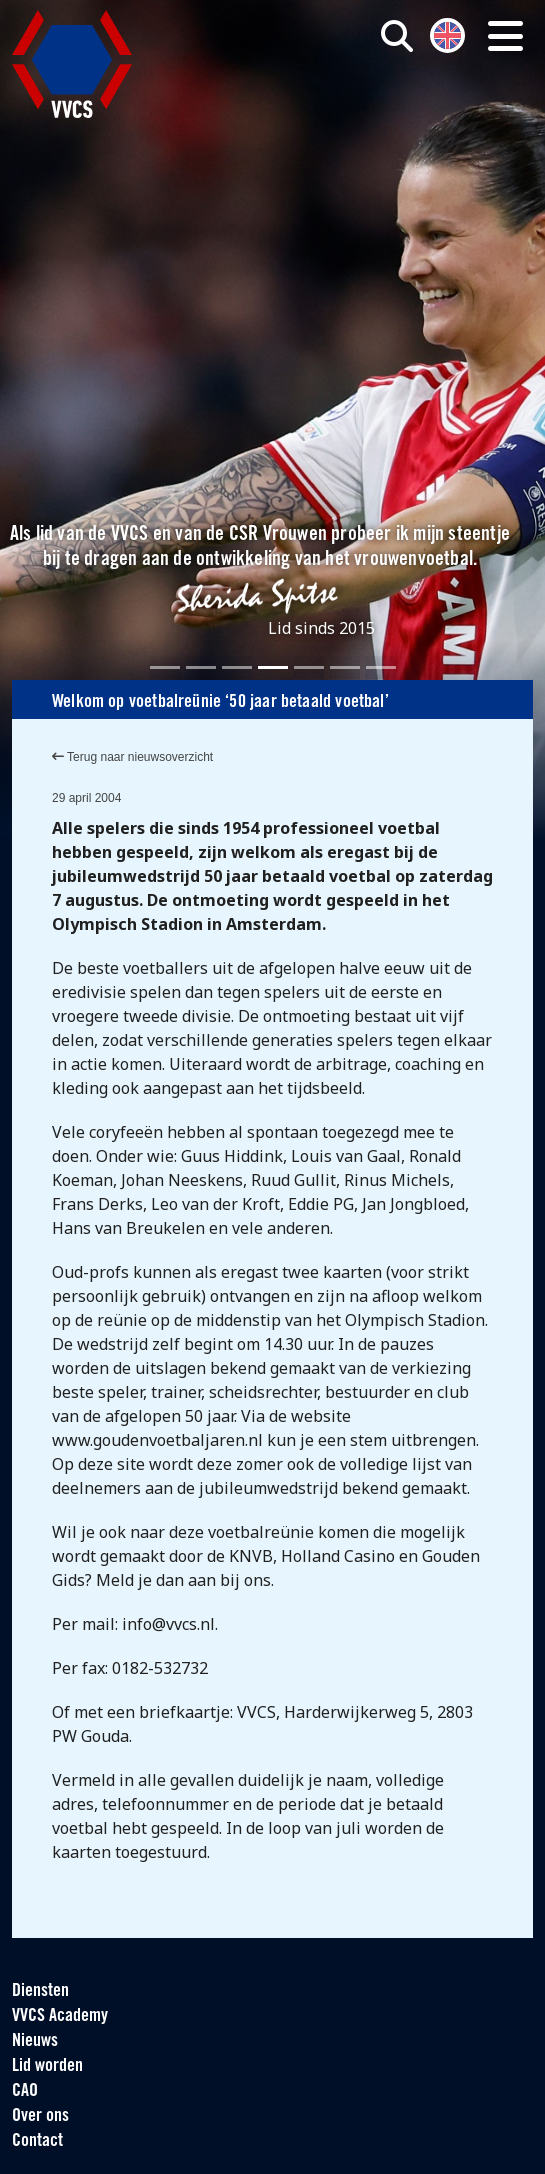  I want to click on [Slide 3], so click(237, 667).